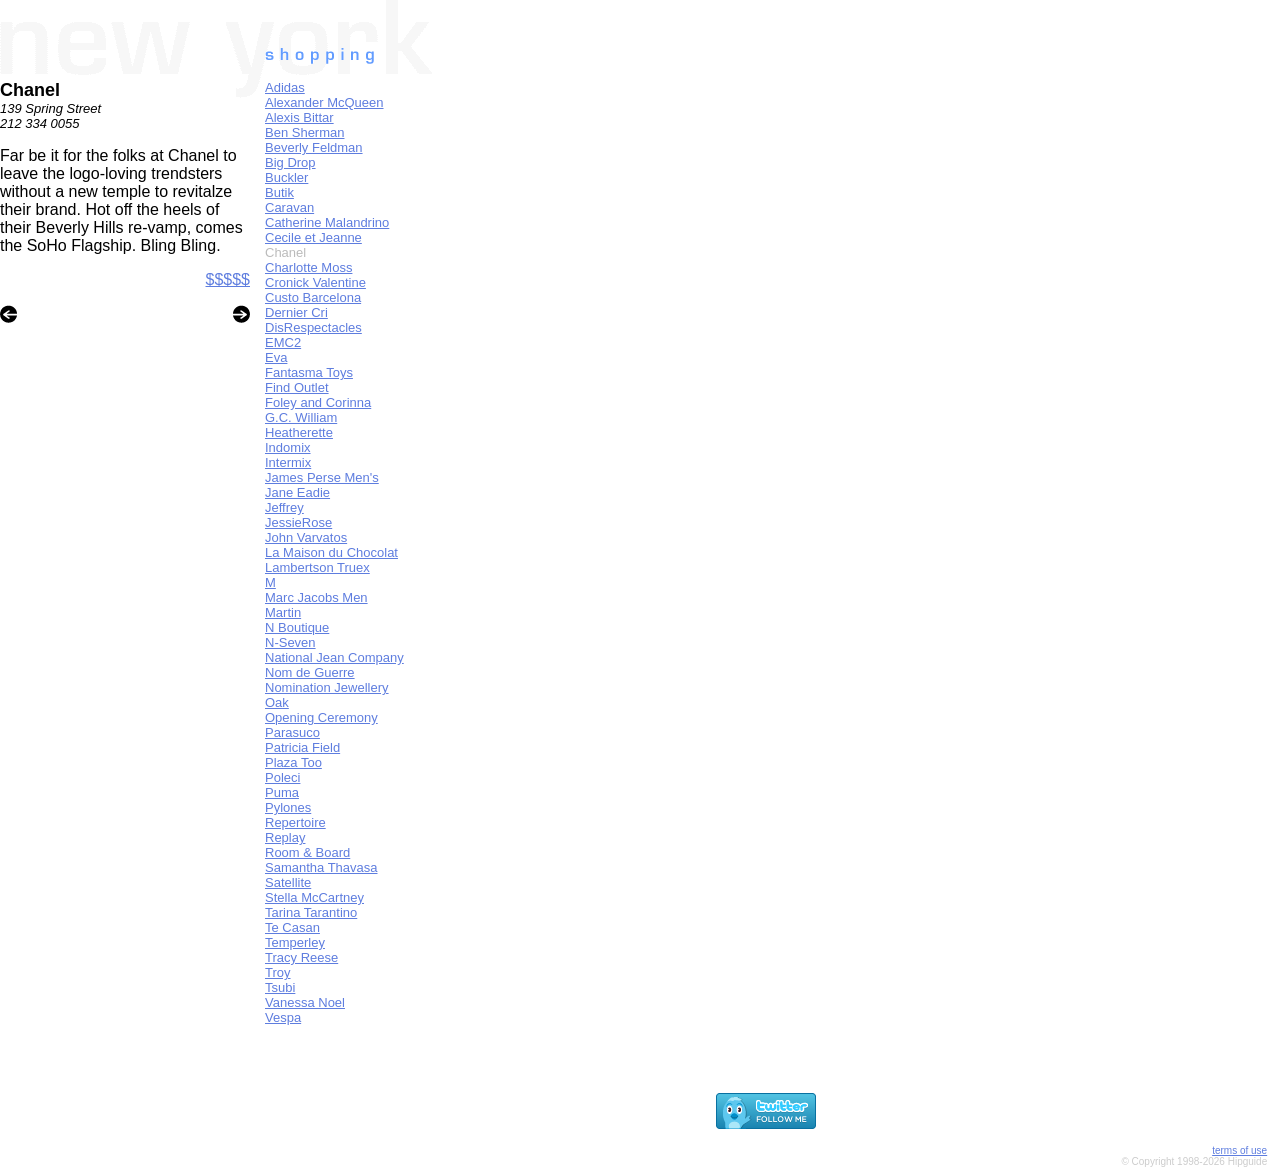 The image size is (1280, 1168). What do you see at coordinates (299, 117) in the screenshot?
I see `Alexis Bittar` at bounding box center [299, 117].